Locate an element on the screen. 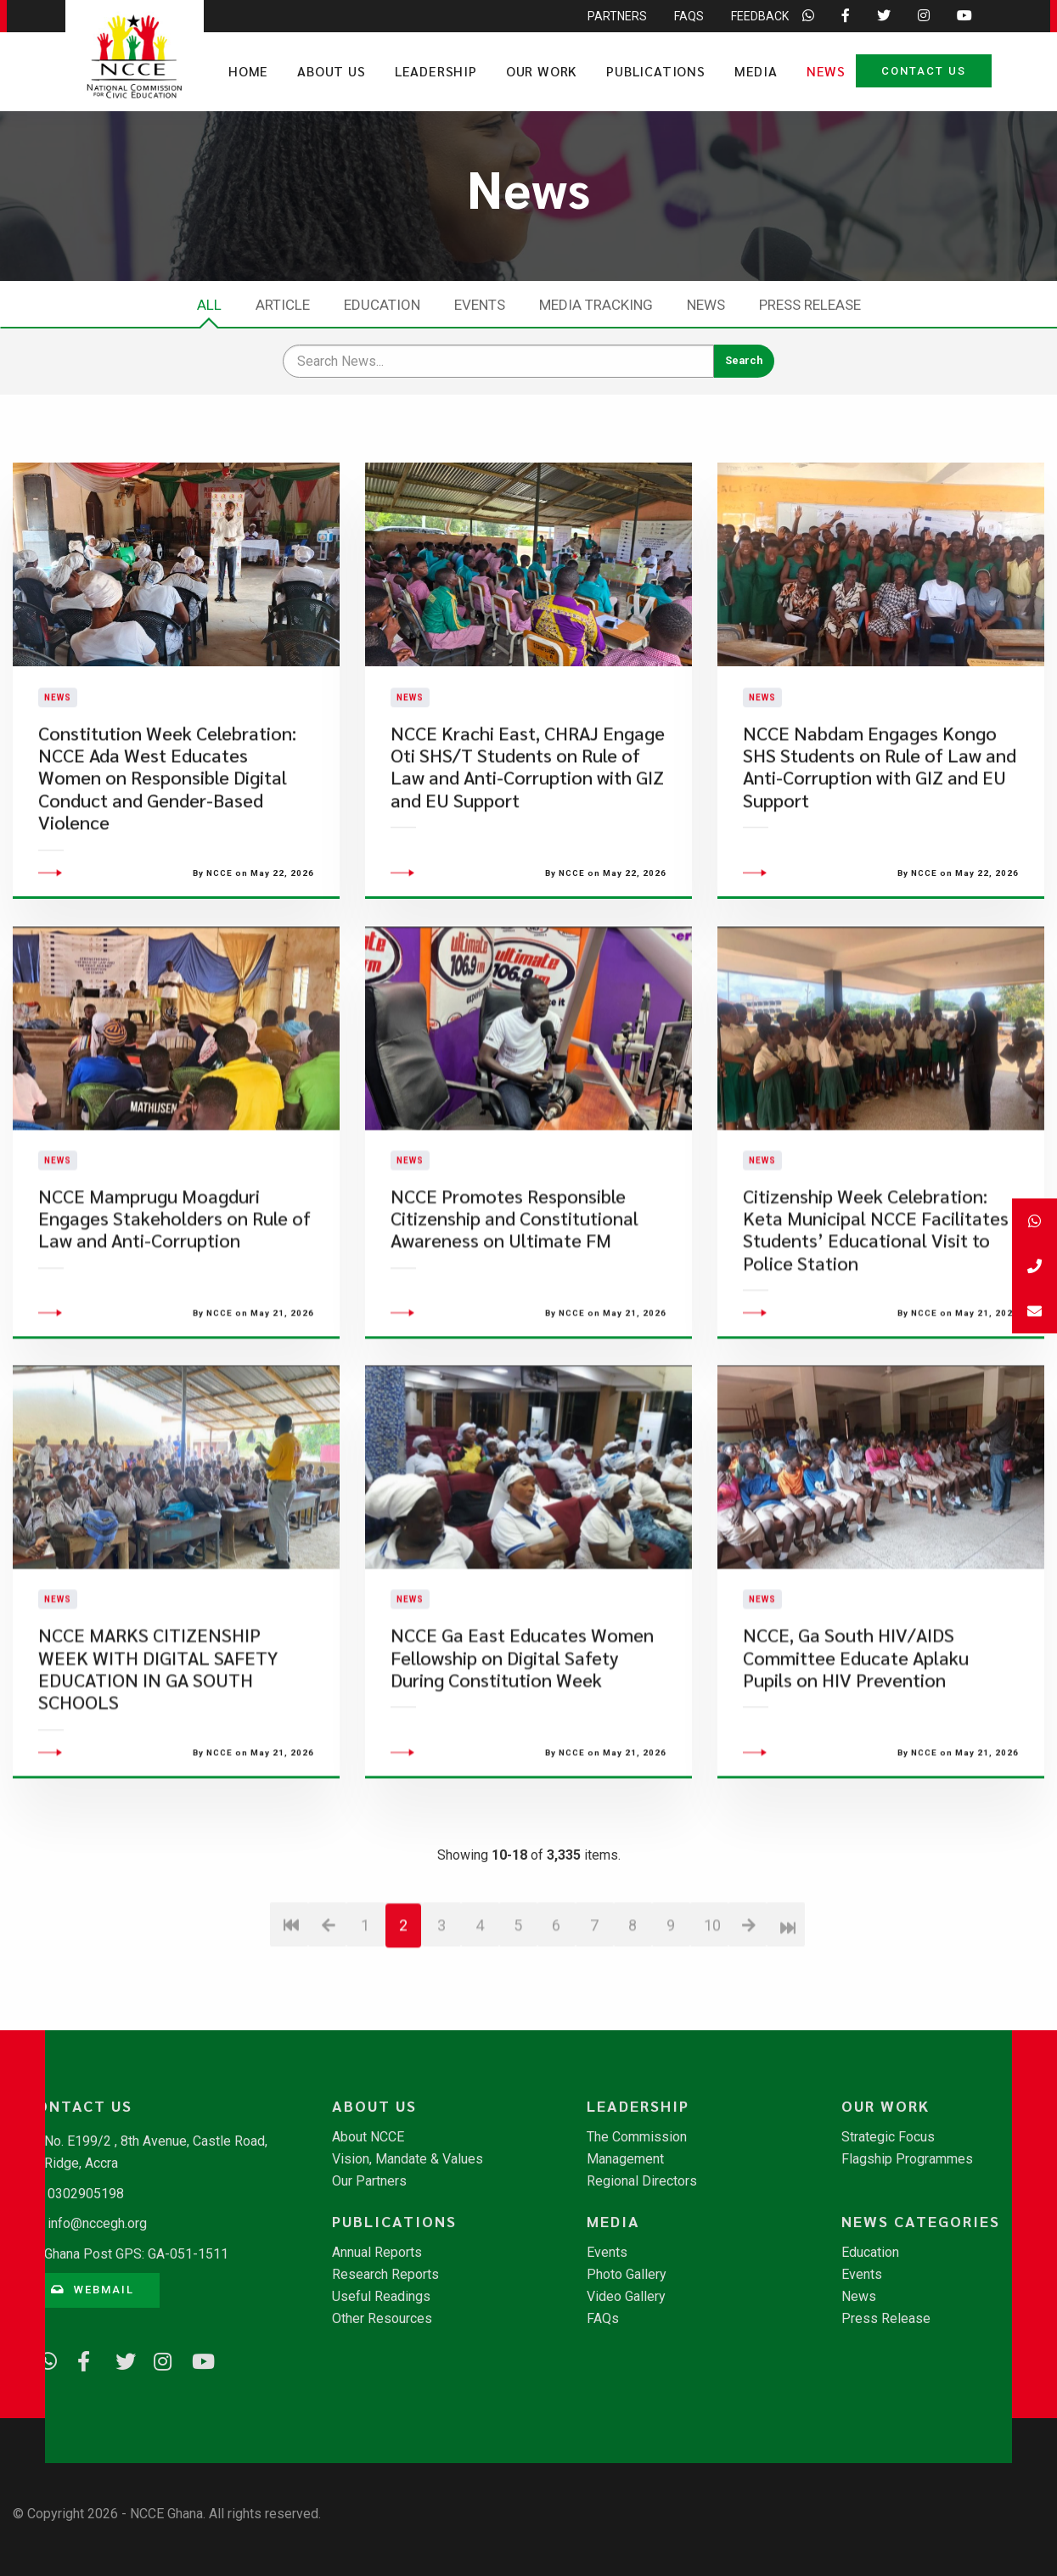 This screenshot has width=1057, height=2576. Vision, Mandate & Values is located at coordinates (407, 2159).